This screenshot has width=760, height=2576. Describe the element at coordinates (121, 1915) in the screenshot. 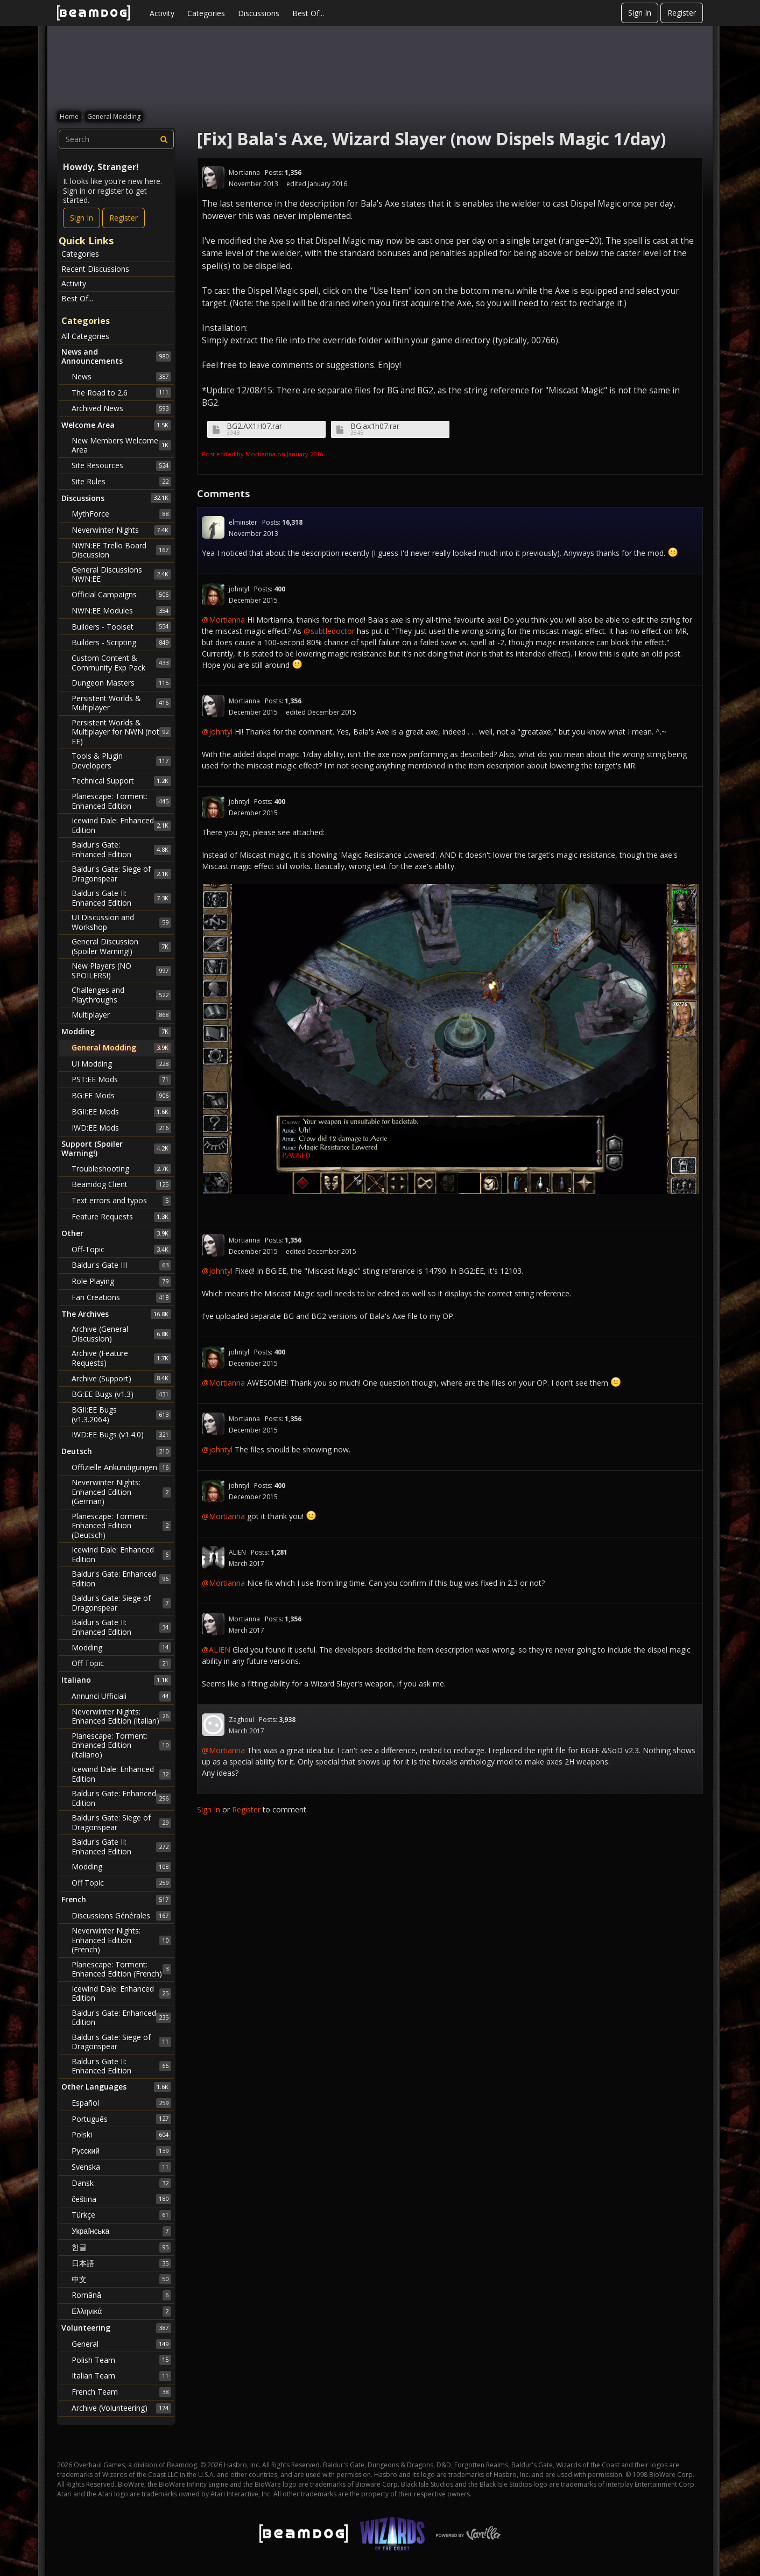

I see `Discussions Générales` at that location.